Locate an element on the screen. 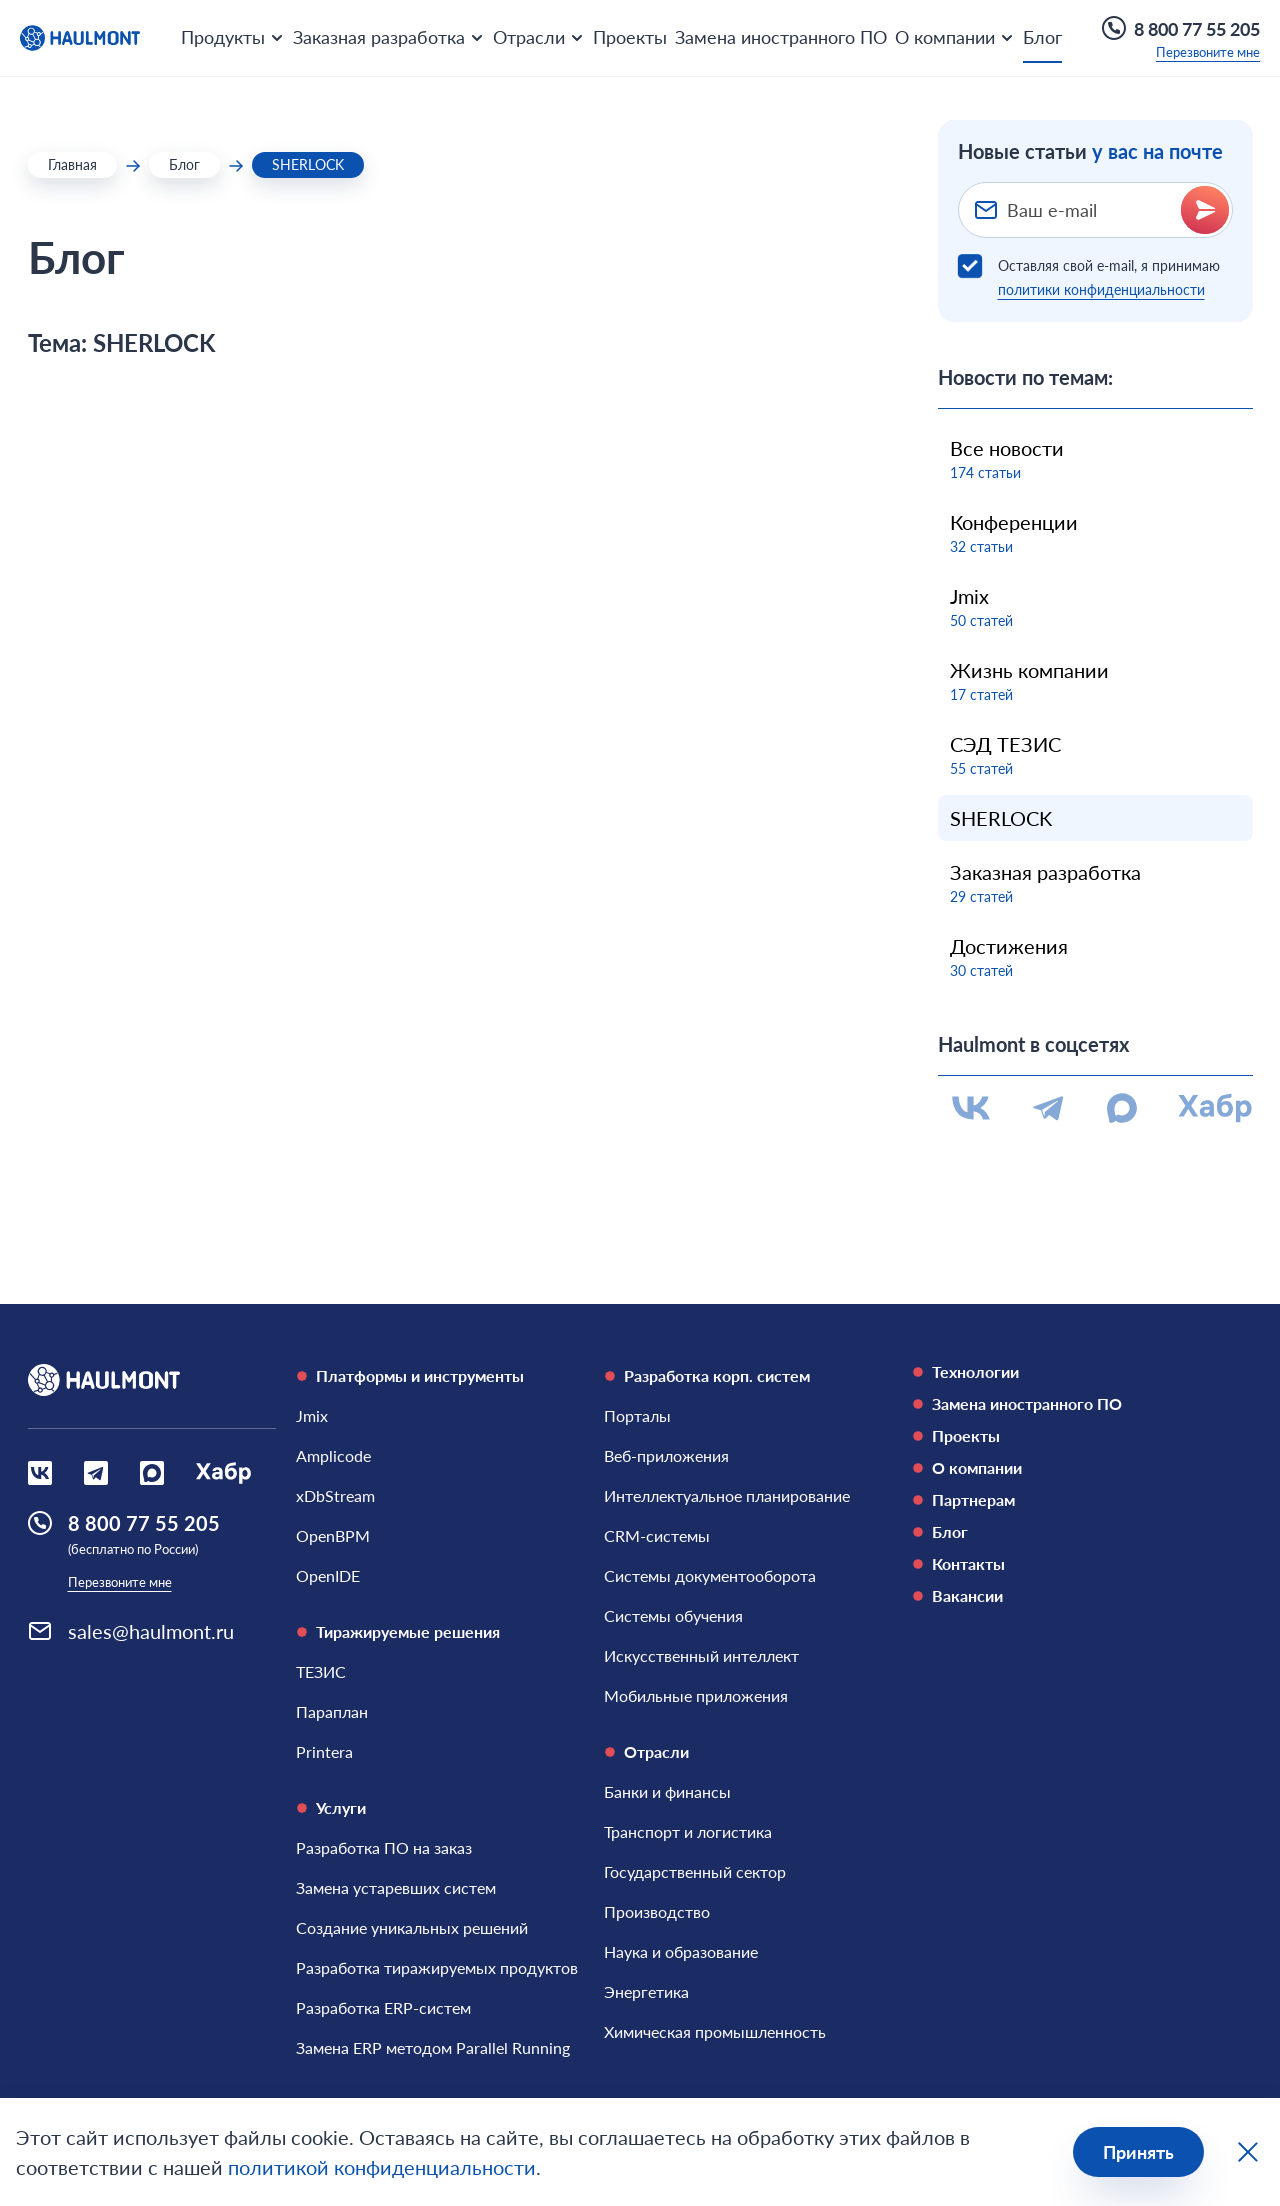 This screenshot has width=1280, height=2206. Разработка корп. систем is located at coordinates (707, 1375).